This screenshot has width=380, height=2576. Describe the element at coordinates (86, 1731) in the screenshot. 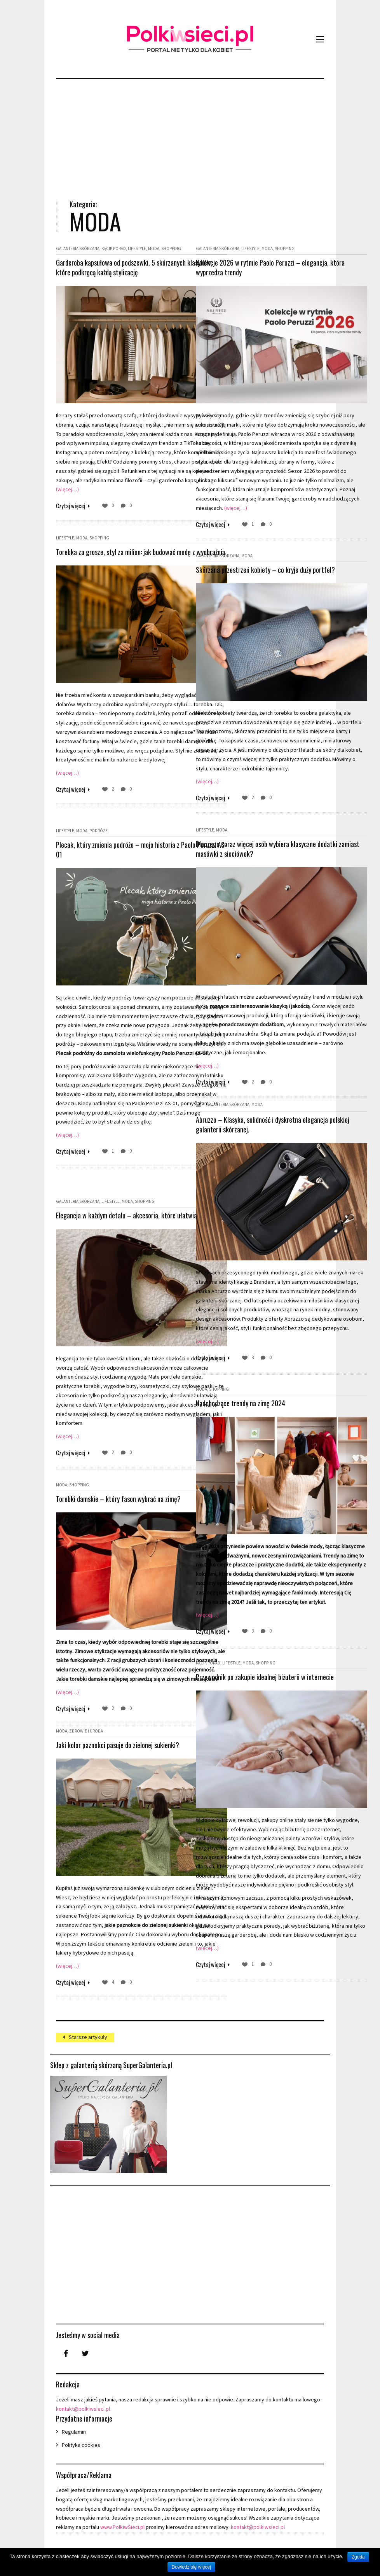

I see `Zdrowie i uroda` at that location.